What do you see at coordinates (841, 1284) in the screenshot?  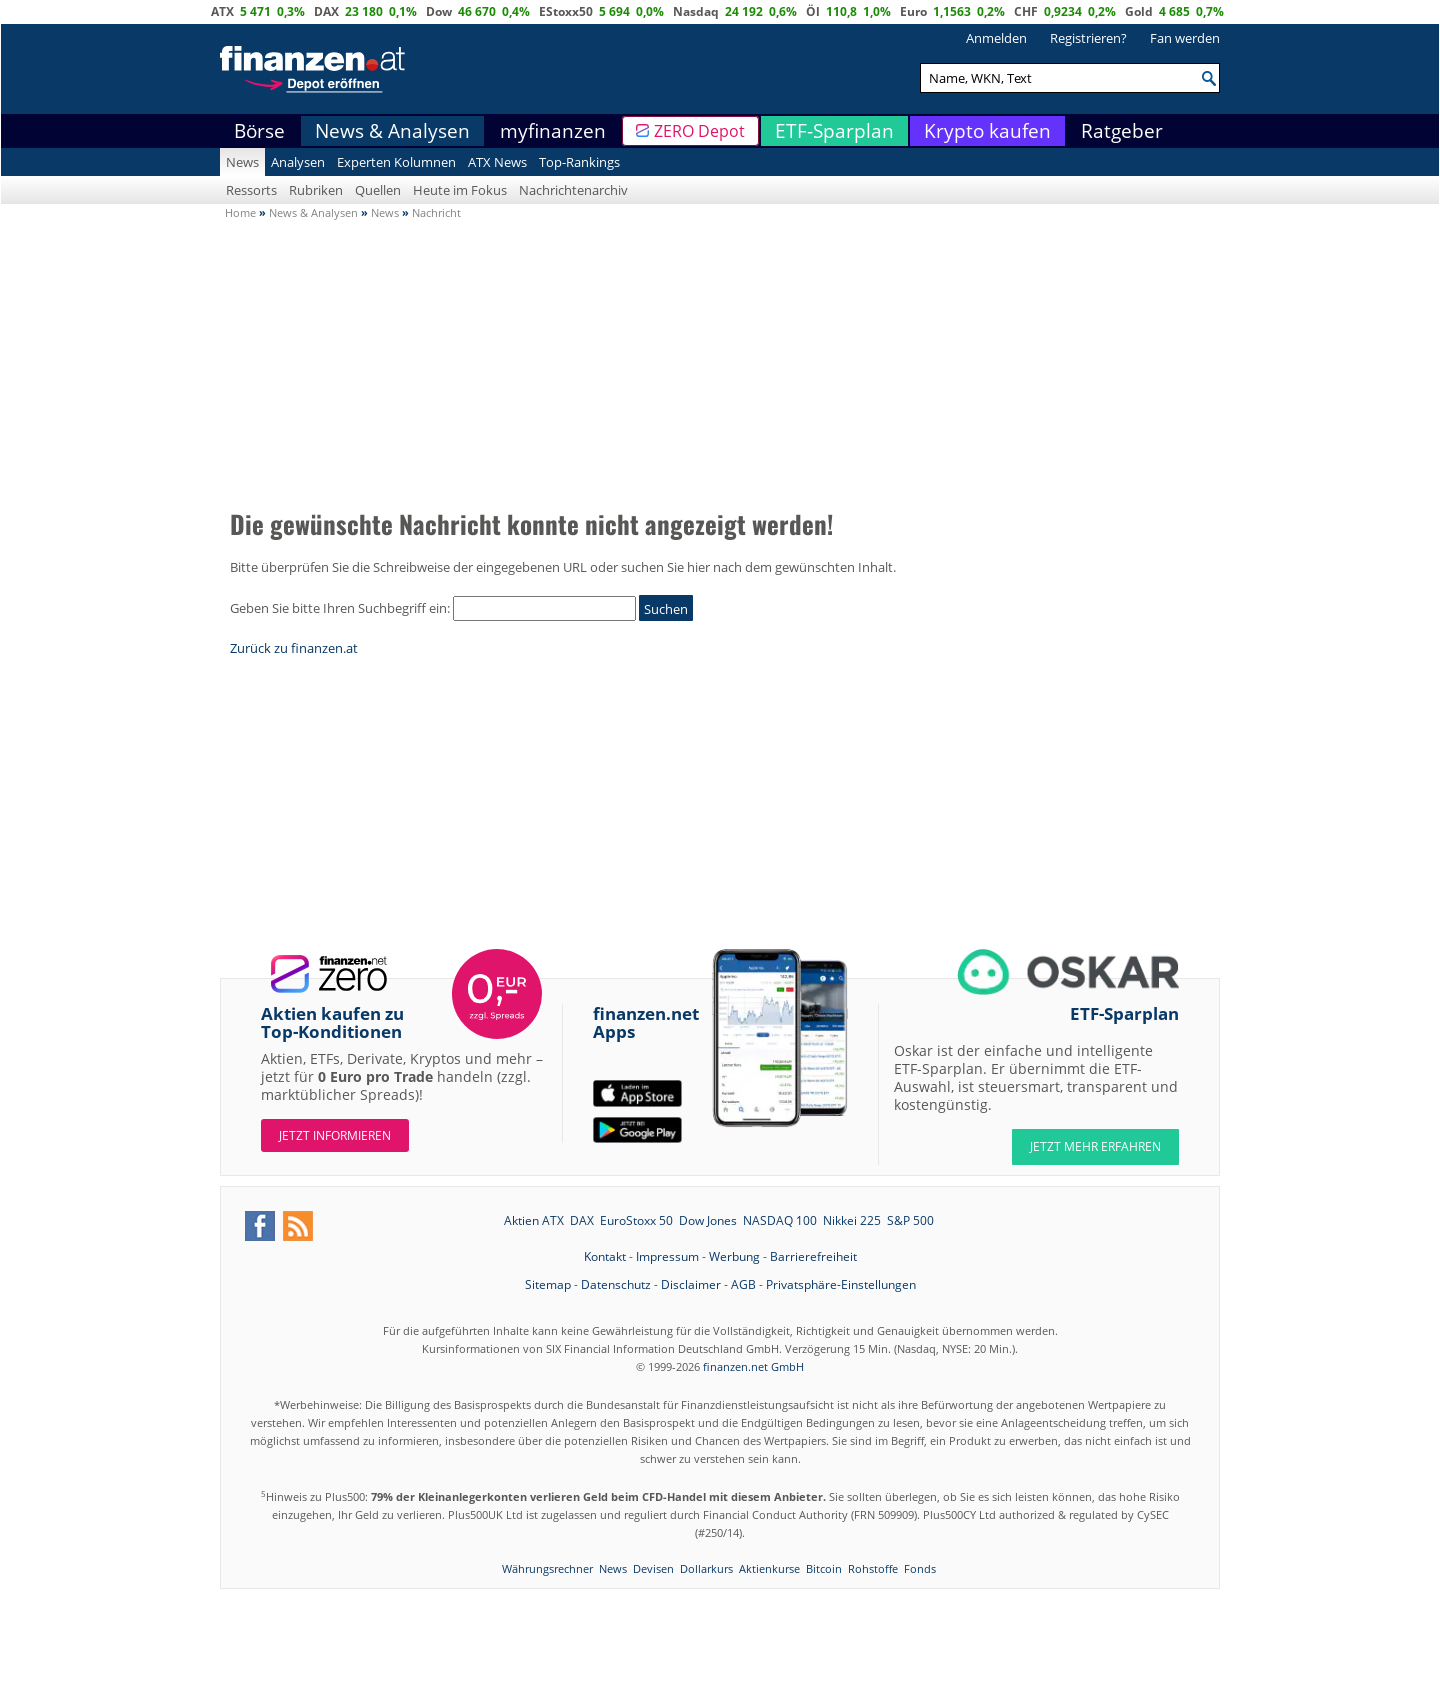 I see `Privatsphäre-Einstellungen` at bounding box center [841, 1284].